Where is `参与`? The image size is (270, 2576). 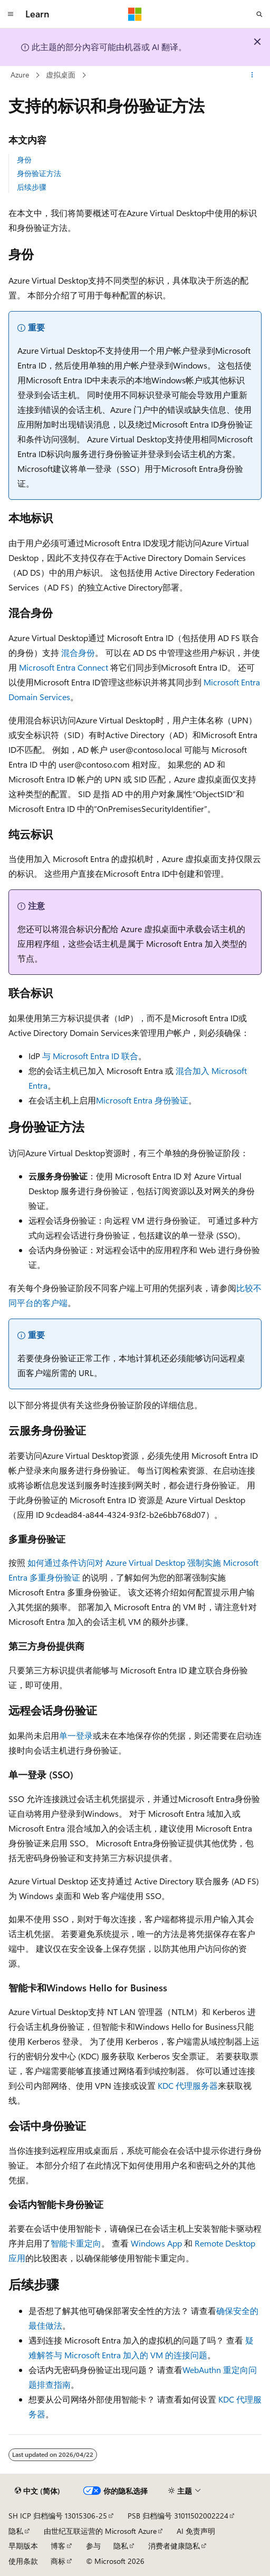 参与 is located at coordinates (93, 2546).